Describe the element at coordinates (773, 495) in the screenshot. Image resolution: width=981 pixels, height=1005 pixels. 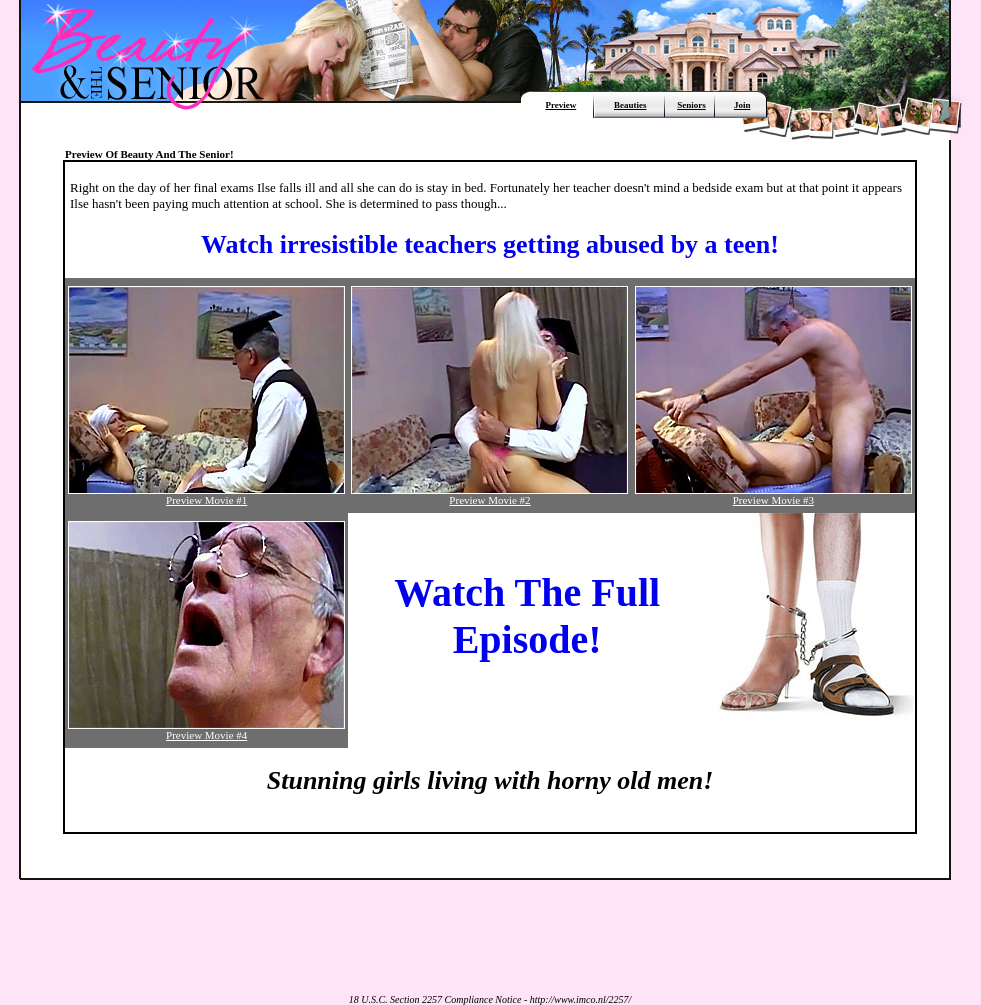
I see `Preview Movie #3` at that location.